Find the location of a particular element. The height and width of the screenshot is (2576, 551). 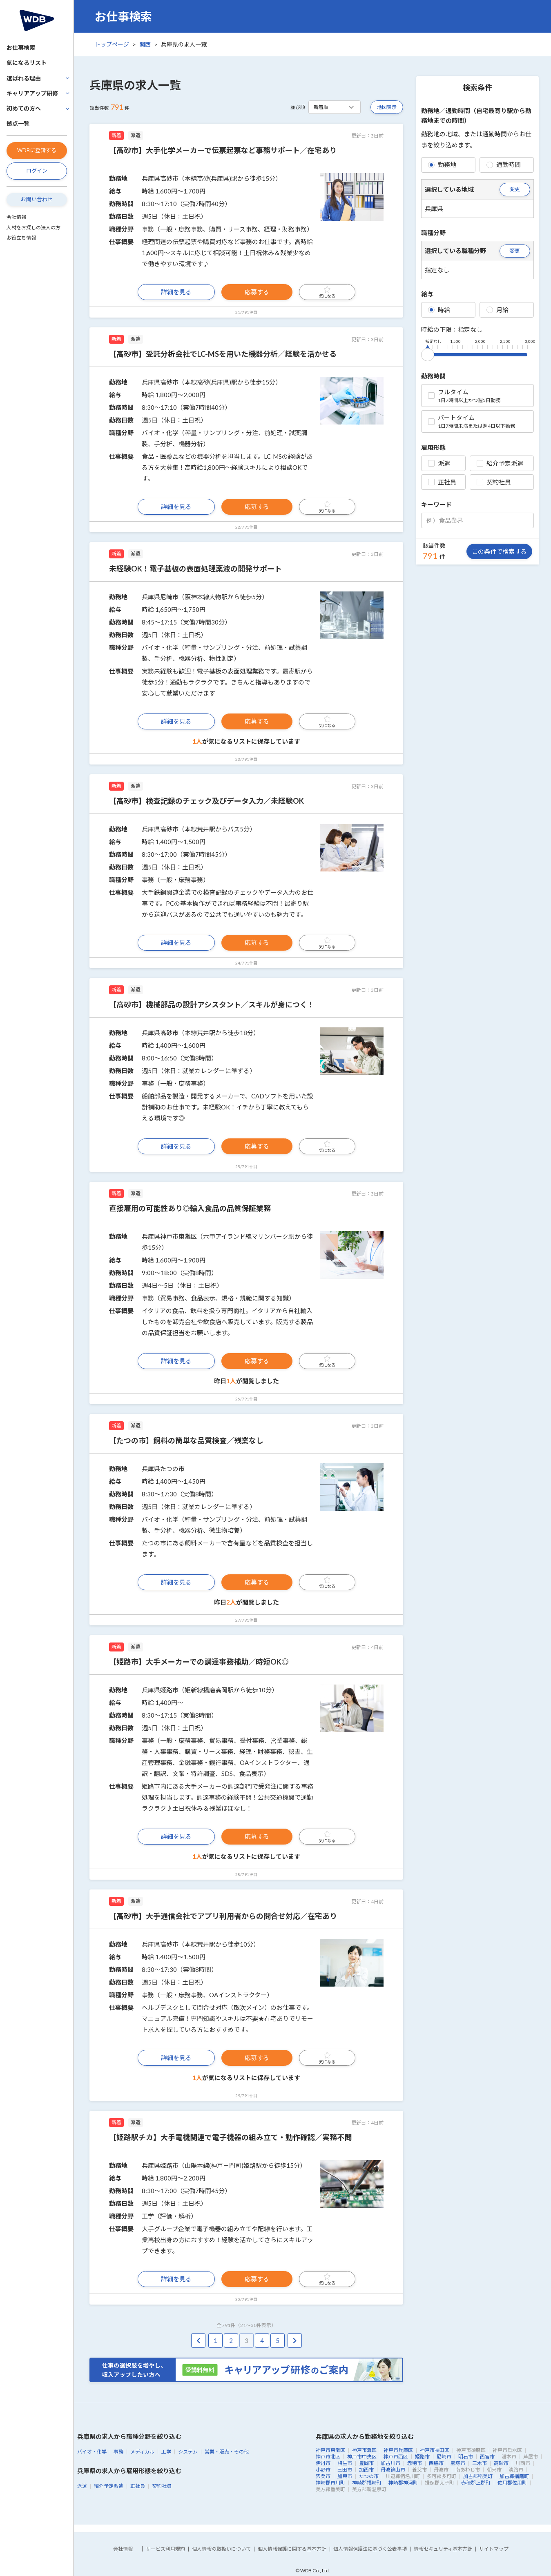

営業・販売・その他 is located at coordinates (227, 2452).